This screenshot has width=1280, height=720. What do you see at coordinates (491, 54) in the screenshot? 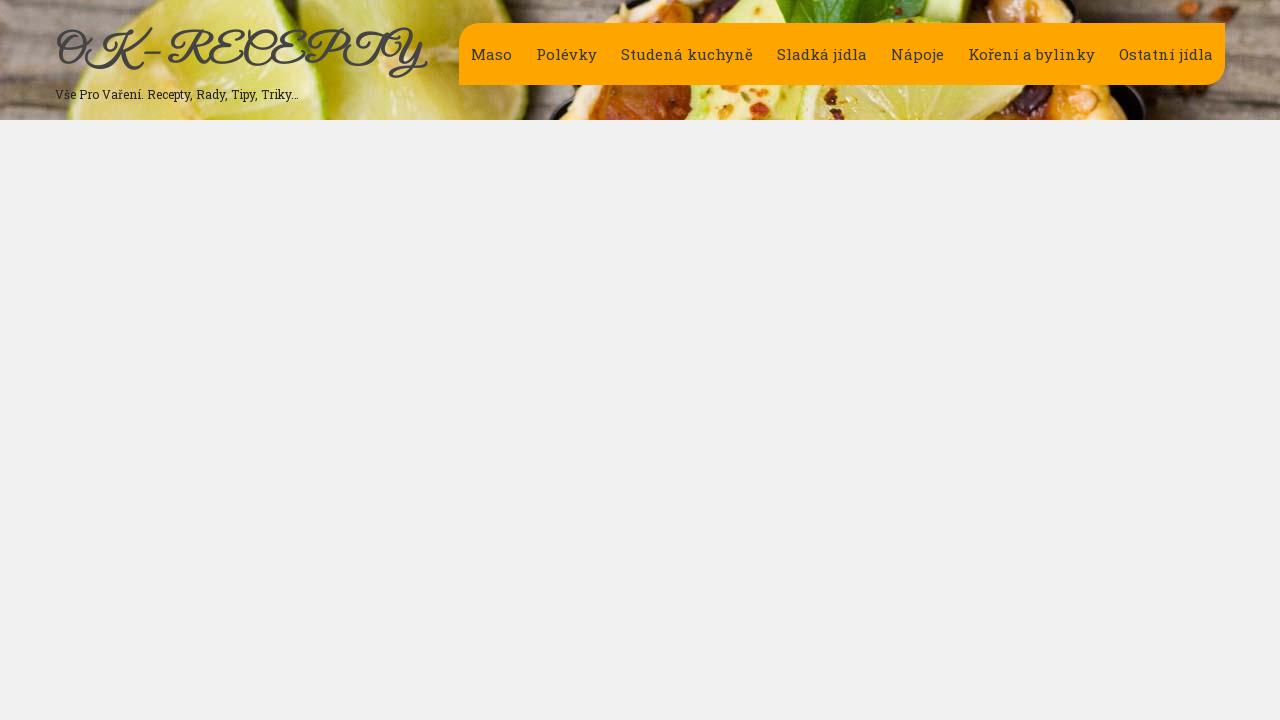
I see `Maso` at bounding box center [491, 54].